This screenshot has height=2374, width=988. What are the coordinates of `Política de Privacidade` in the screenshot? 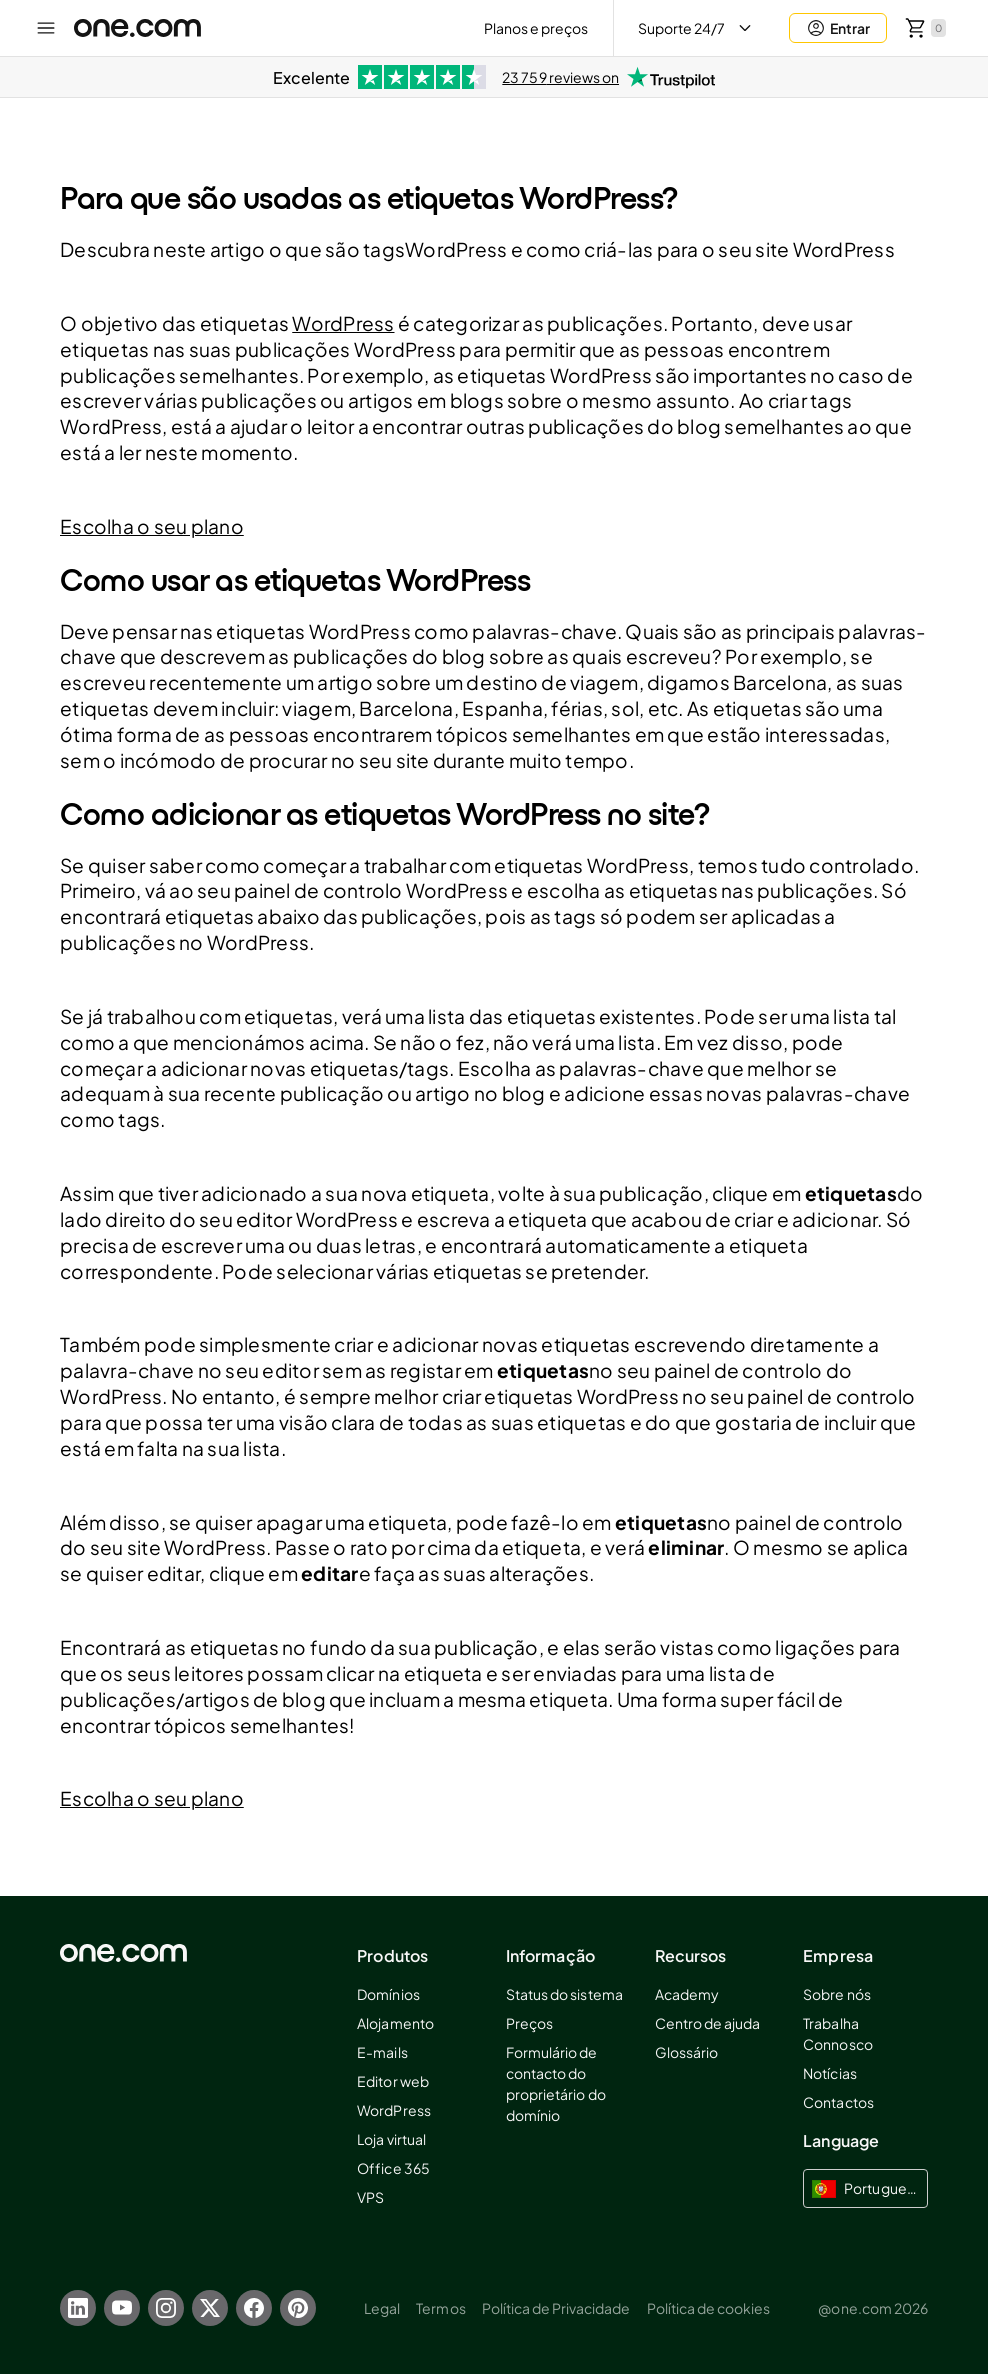 It's located at (556, 2308).